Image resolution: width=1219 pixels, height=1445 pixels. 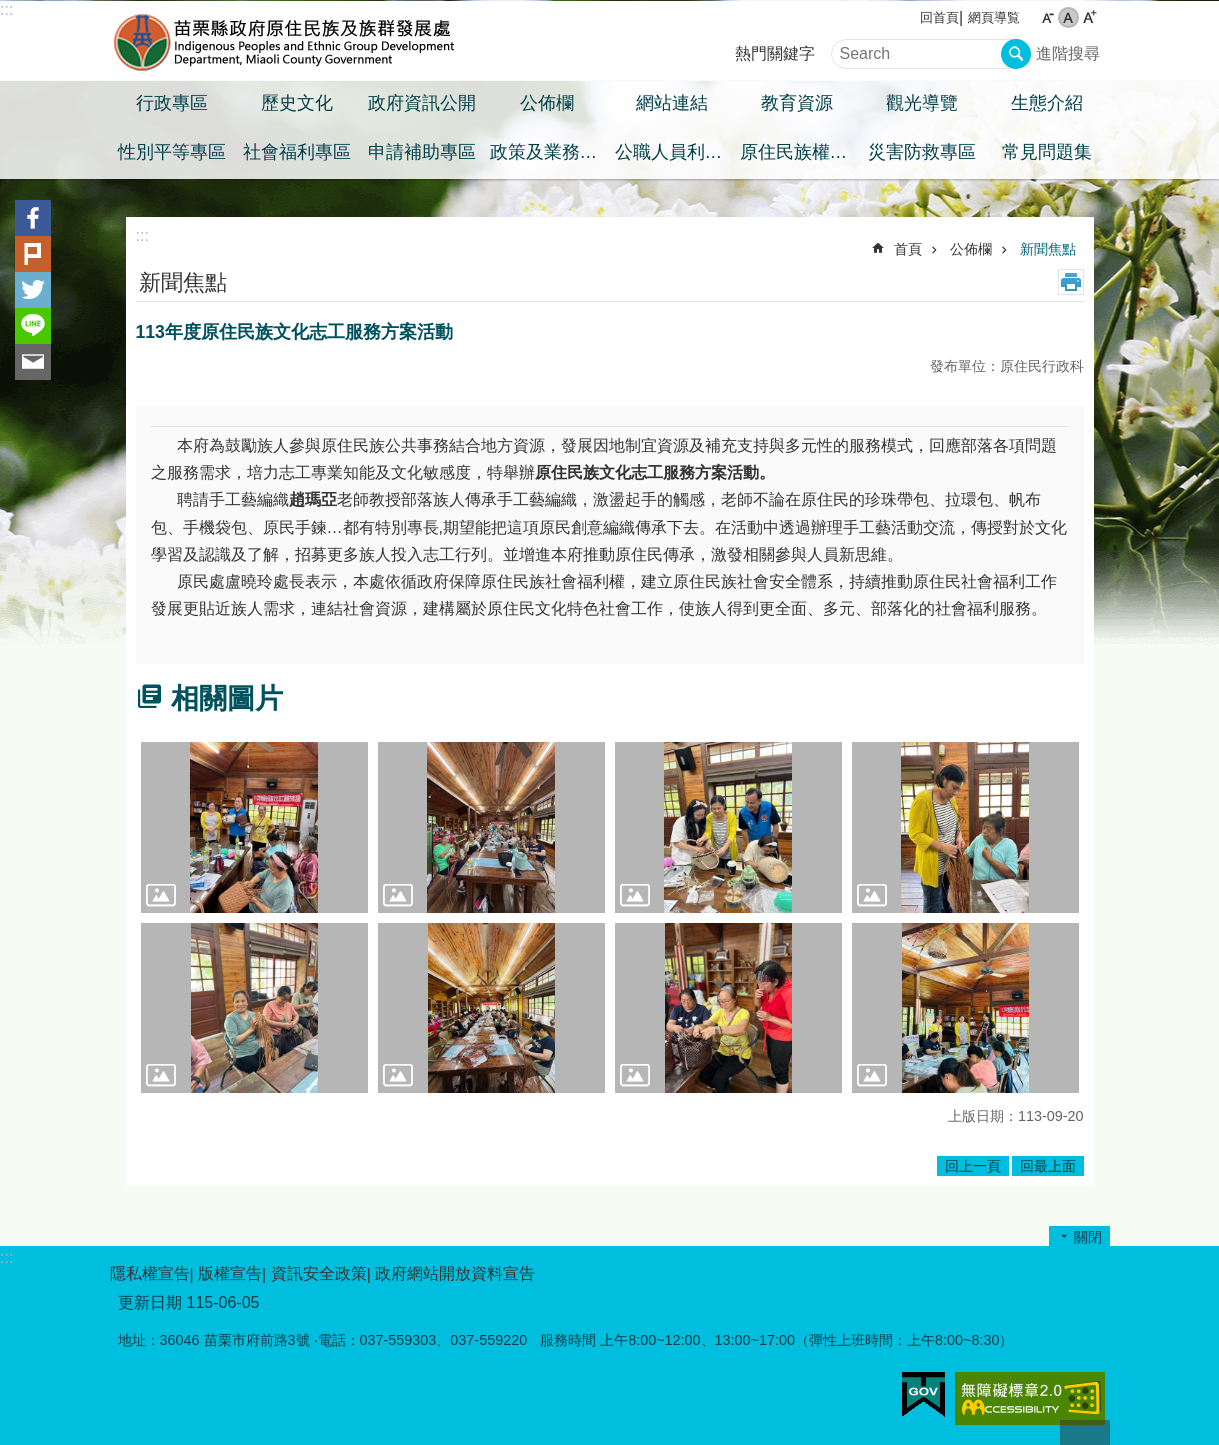 I want to click on 教育資源, so click(x=797, y=103).